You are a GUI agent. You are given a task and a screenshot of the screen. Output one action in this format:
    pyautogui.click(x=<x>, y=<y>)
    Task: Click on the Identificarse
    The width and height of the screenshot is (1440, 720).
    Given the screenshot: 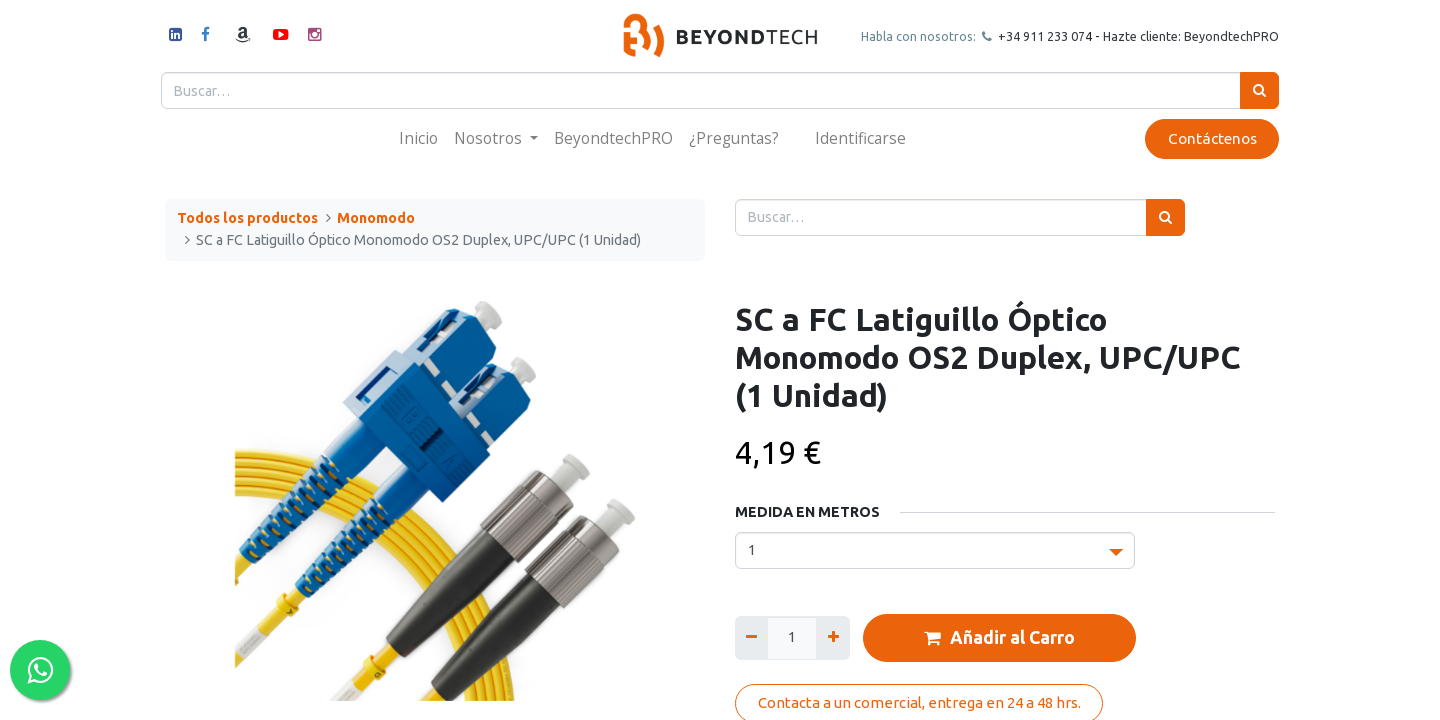 What is the action you would take?
    pyautogui.click(x=860, y=138)
    